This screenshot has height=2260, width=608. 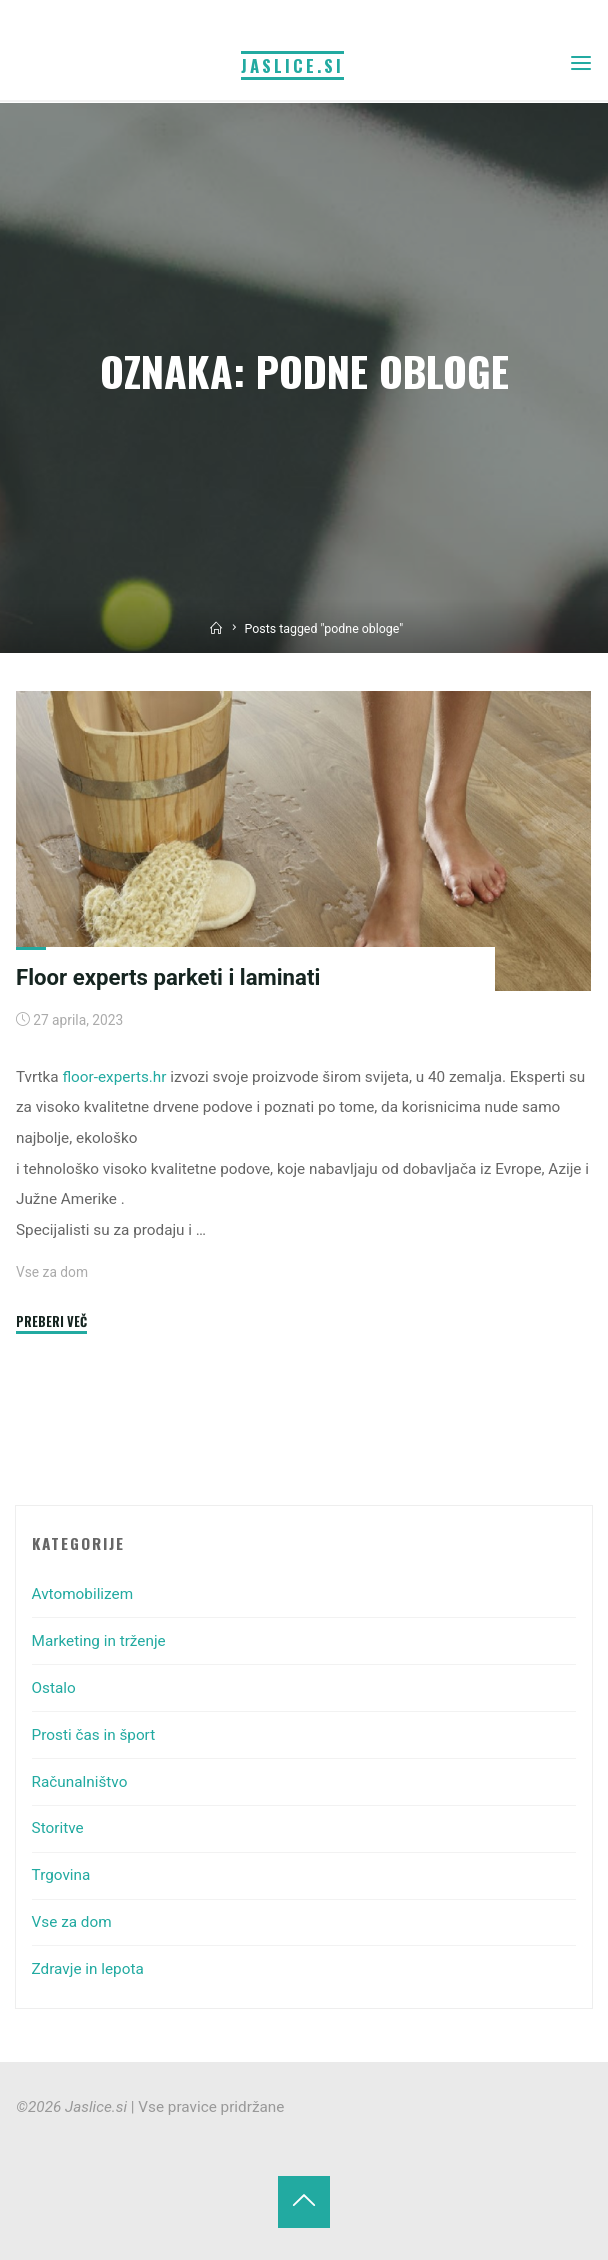 I want to click on Storitve, so click(x=58, y=1828).